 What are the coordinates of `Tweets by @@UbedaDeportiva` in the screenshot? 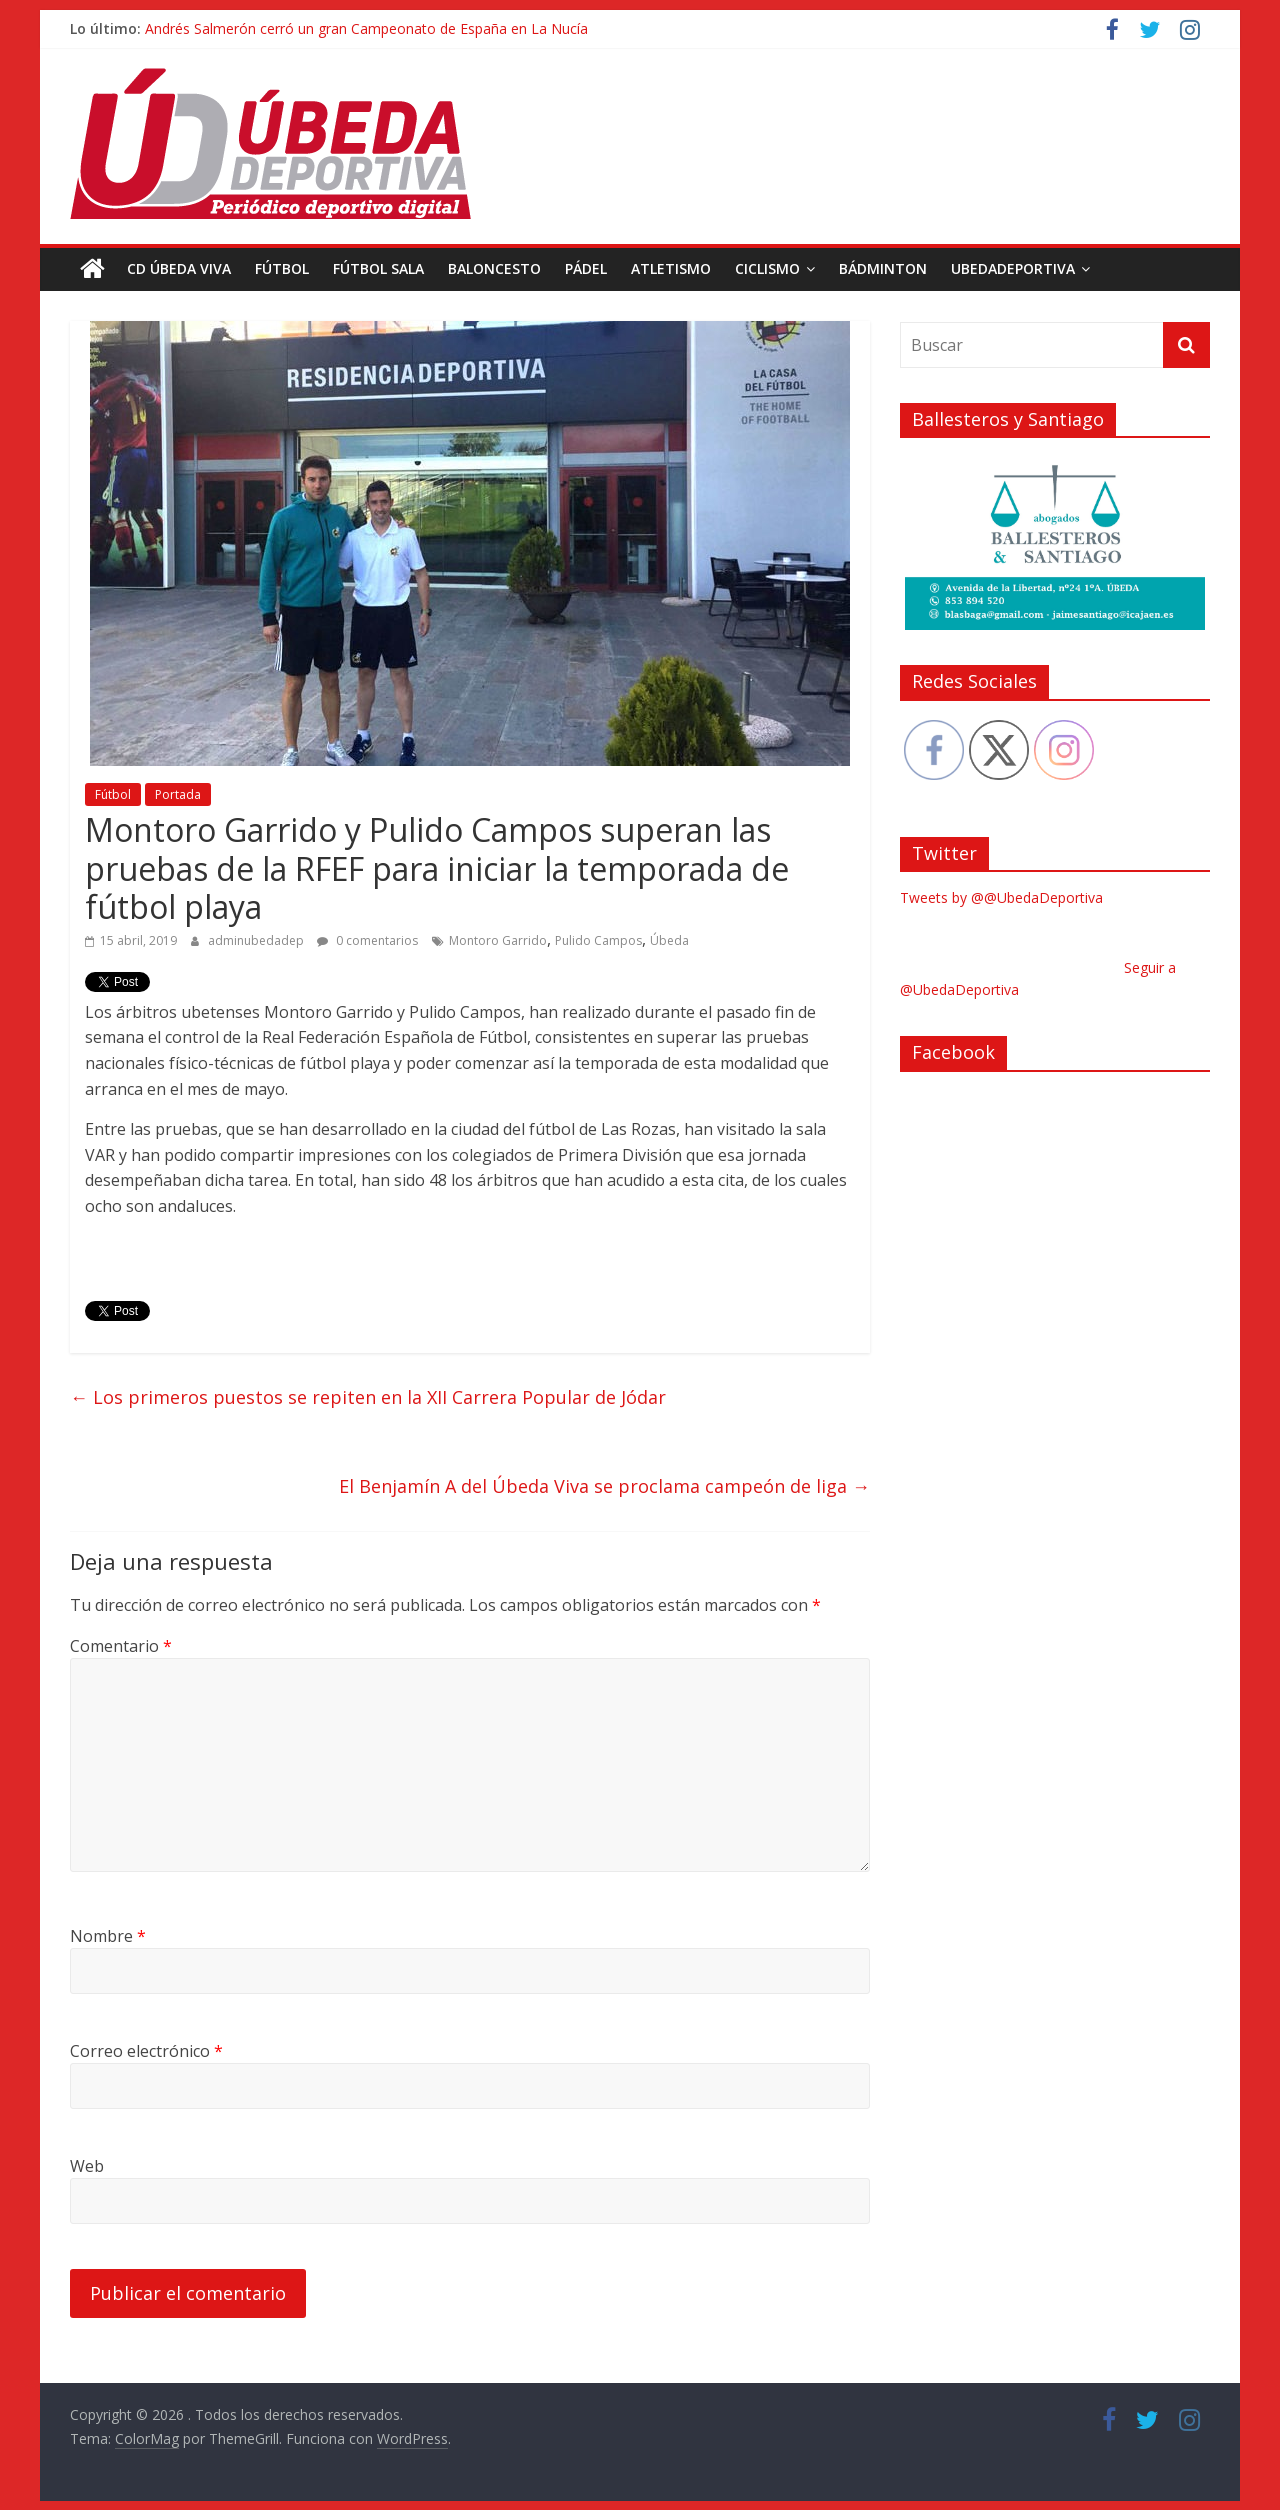 It's located at (1001, 897).